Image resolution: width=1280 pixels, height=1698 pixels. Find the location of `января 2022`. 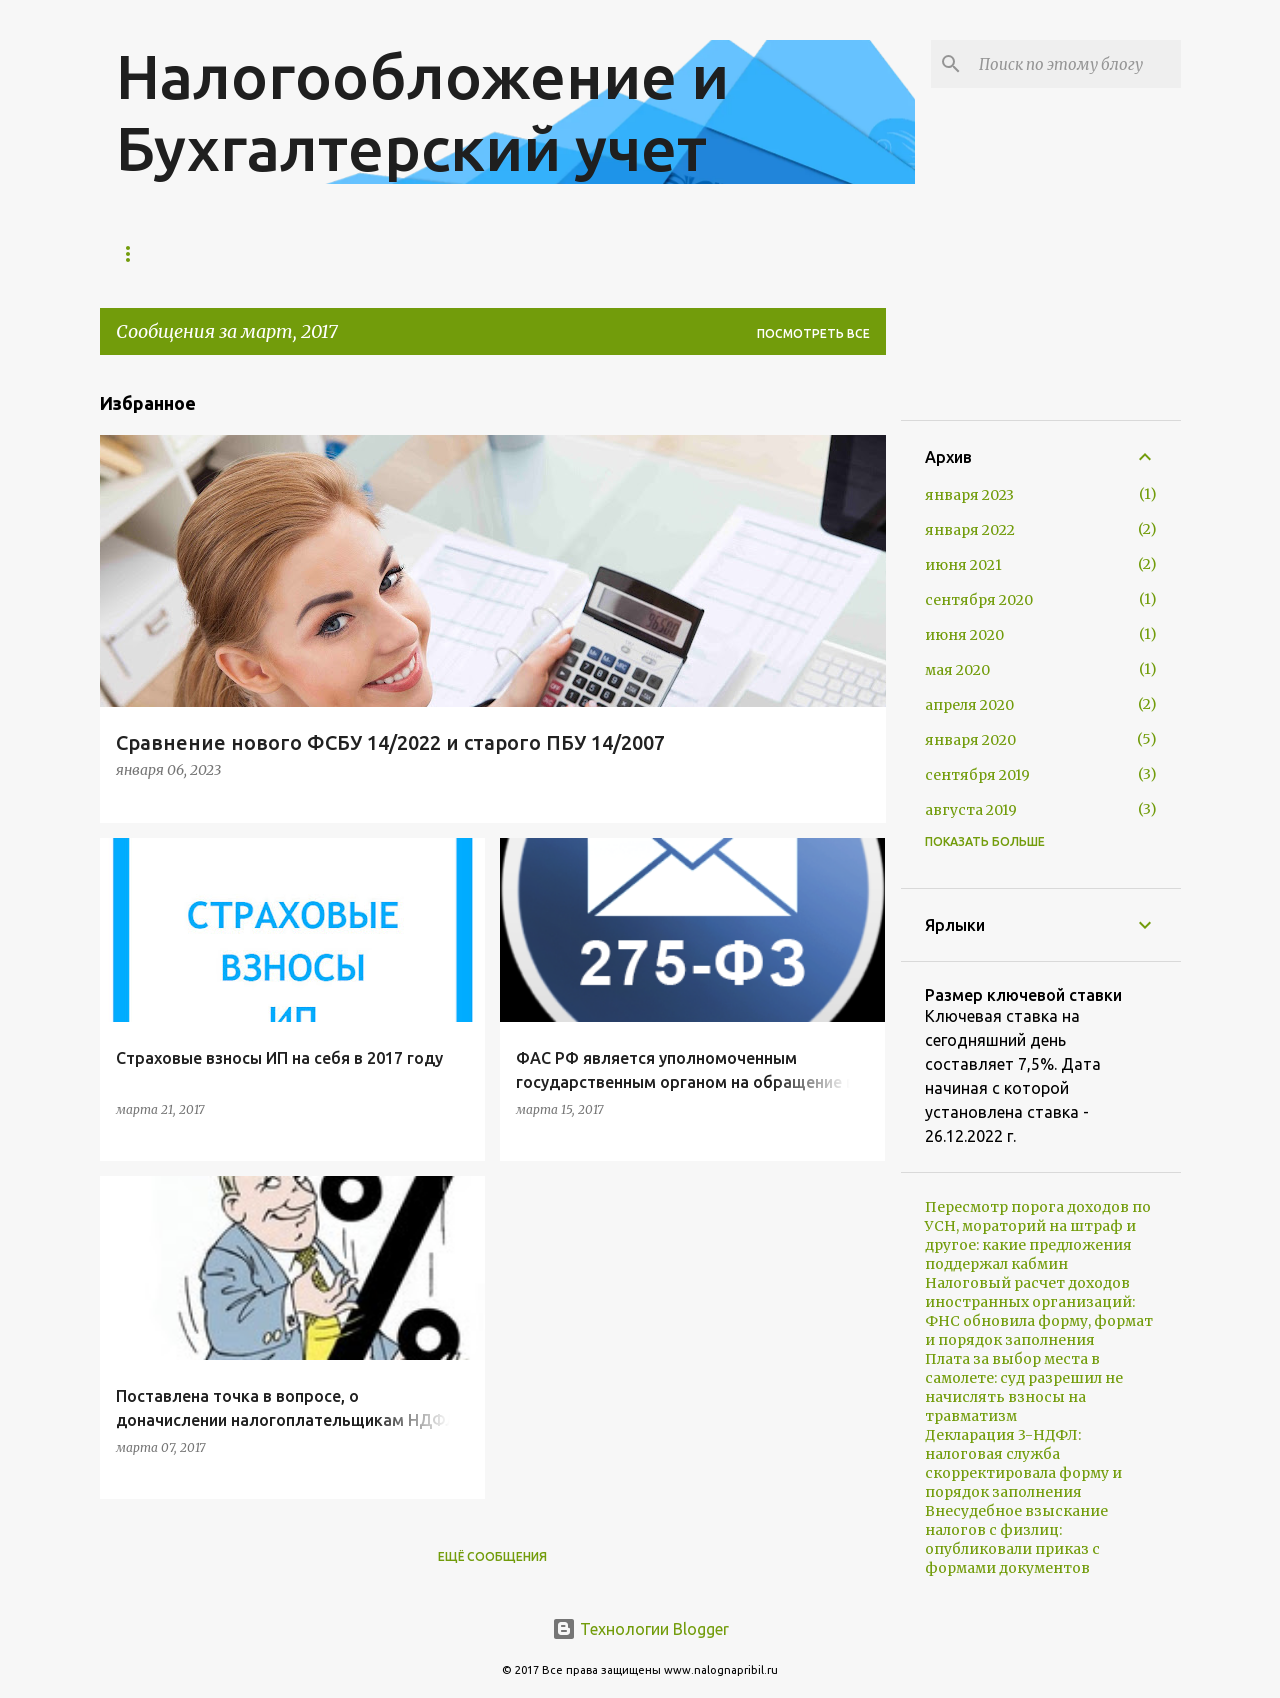

января 2022 is located at coordinates (970, 530).